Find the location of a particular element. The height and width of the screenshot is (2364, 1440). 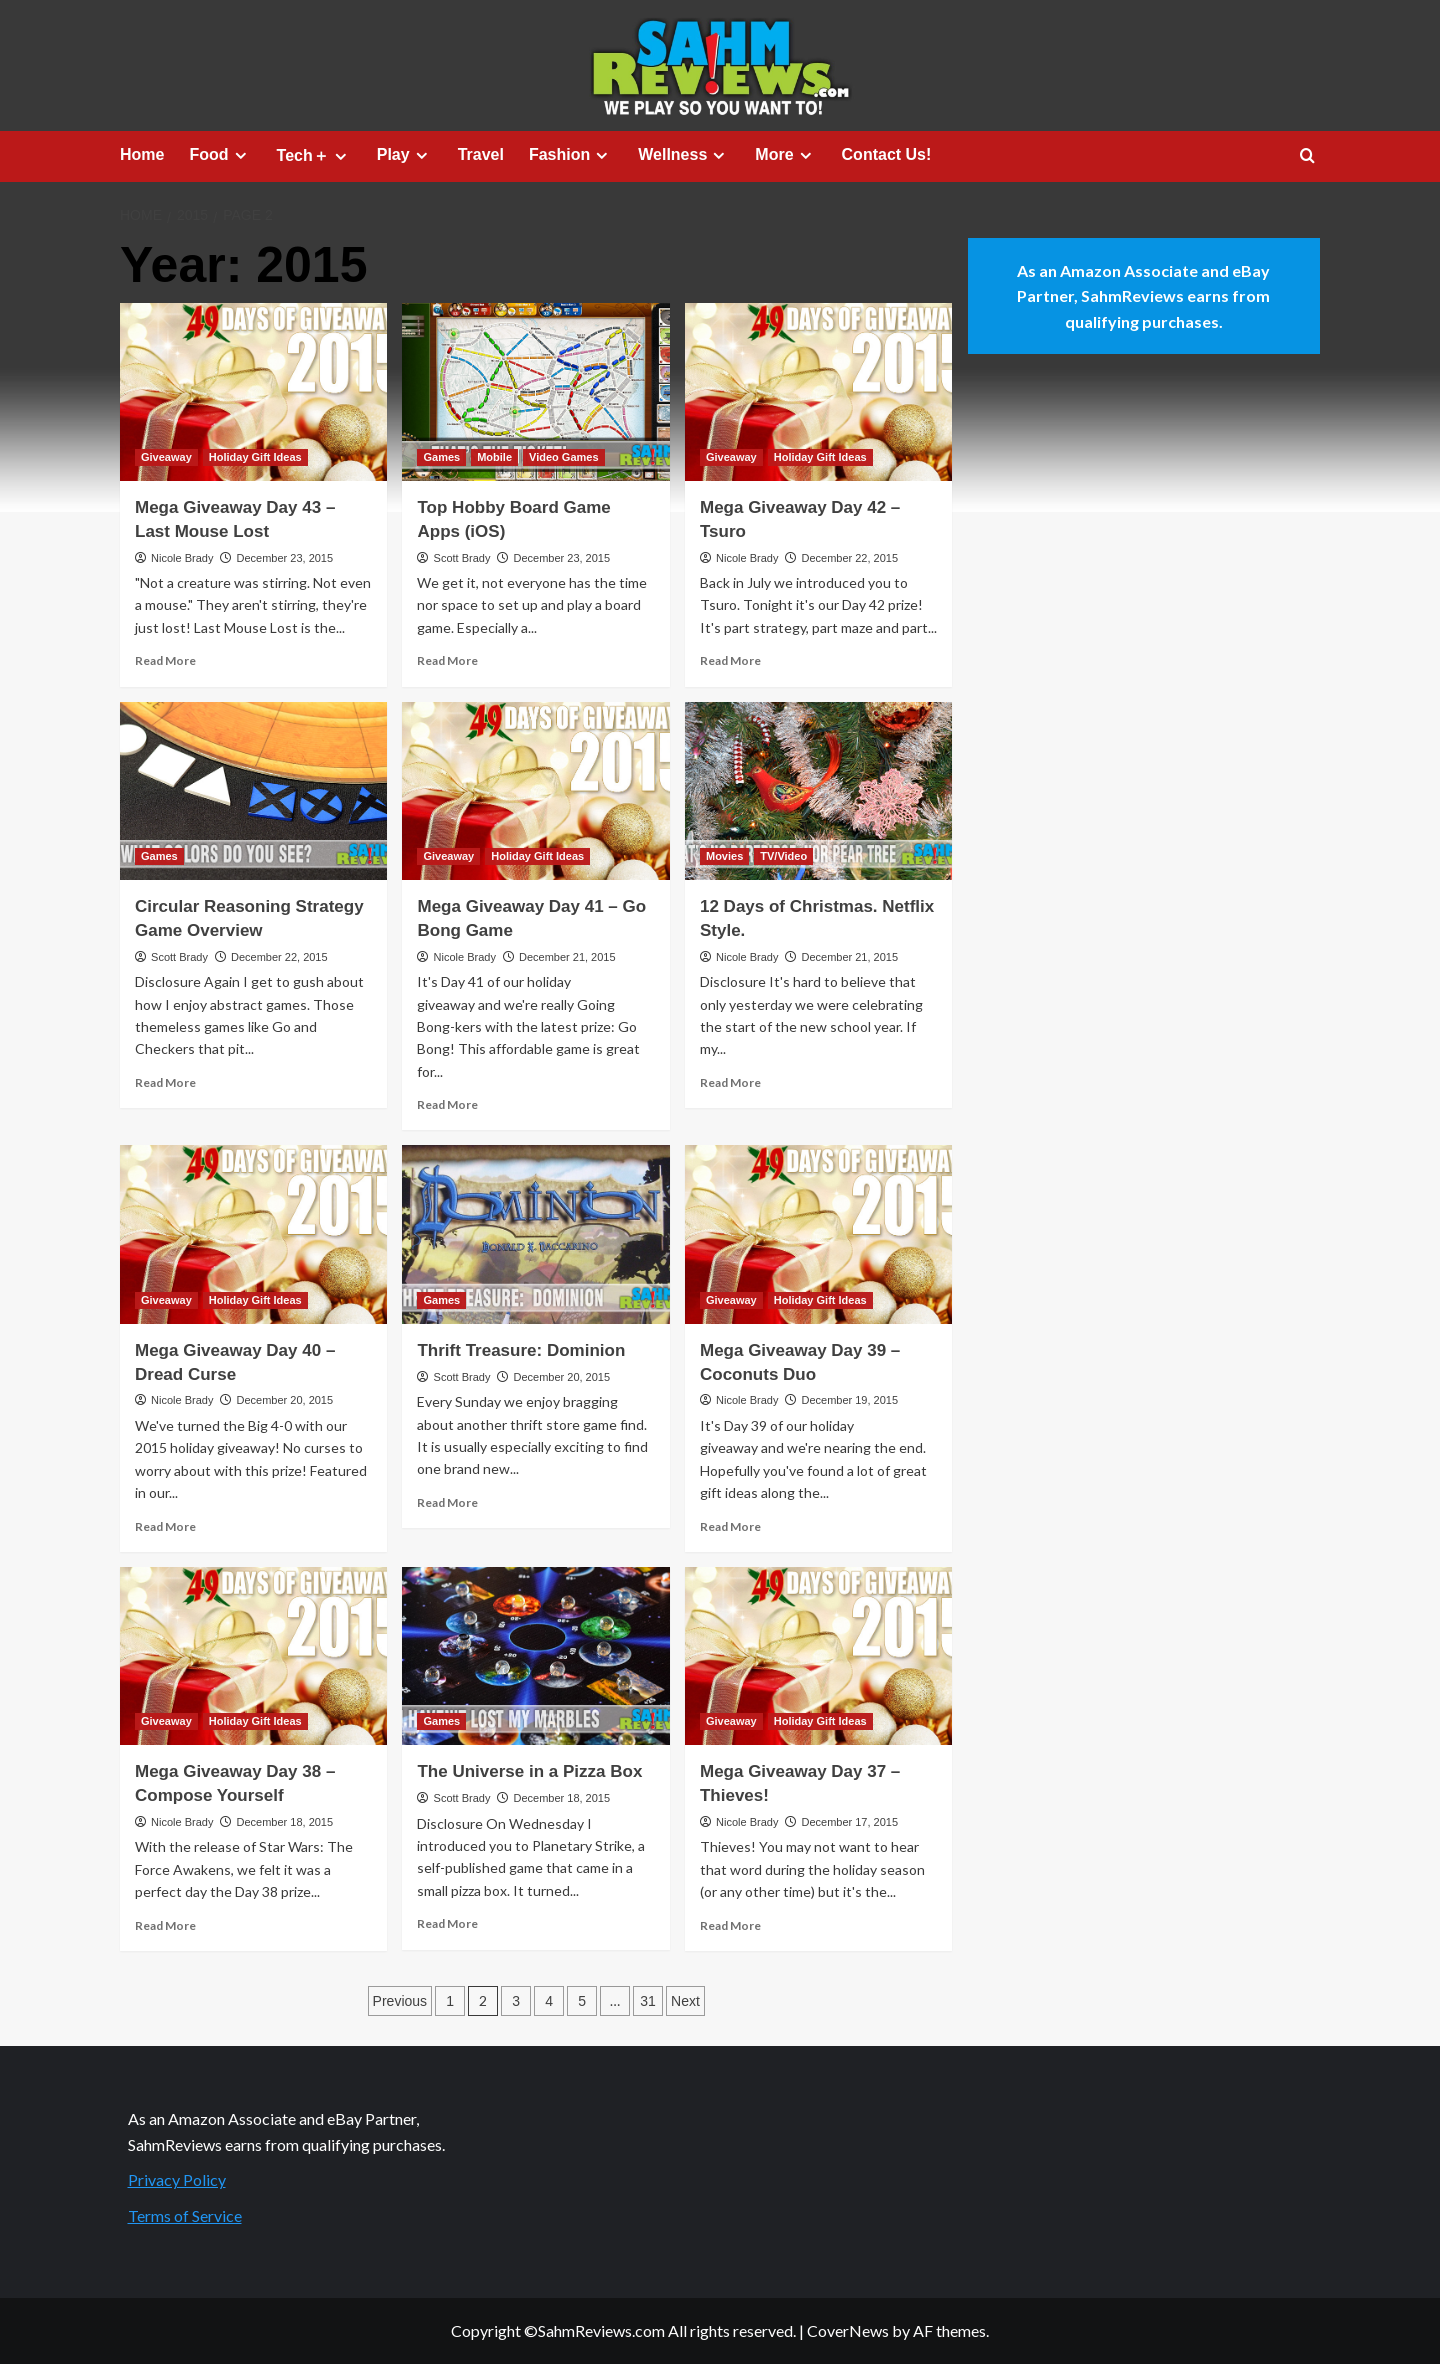

Wellness is located at coordinates (684, 155).